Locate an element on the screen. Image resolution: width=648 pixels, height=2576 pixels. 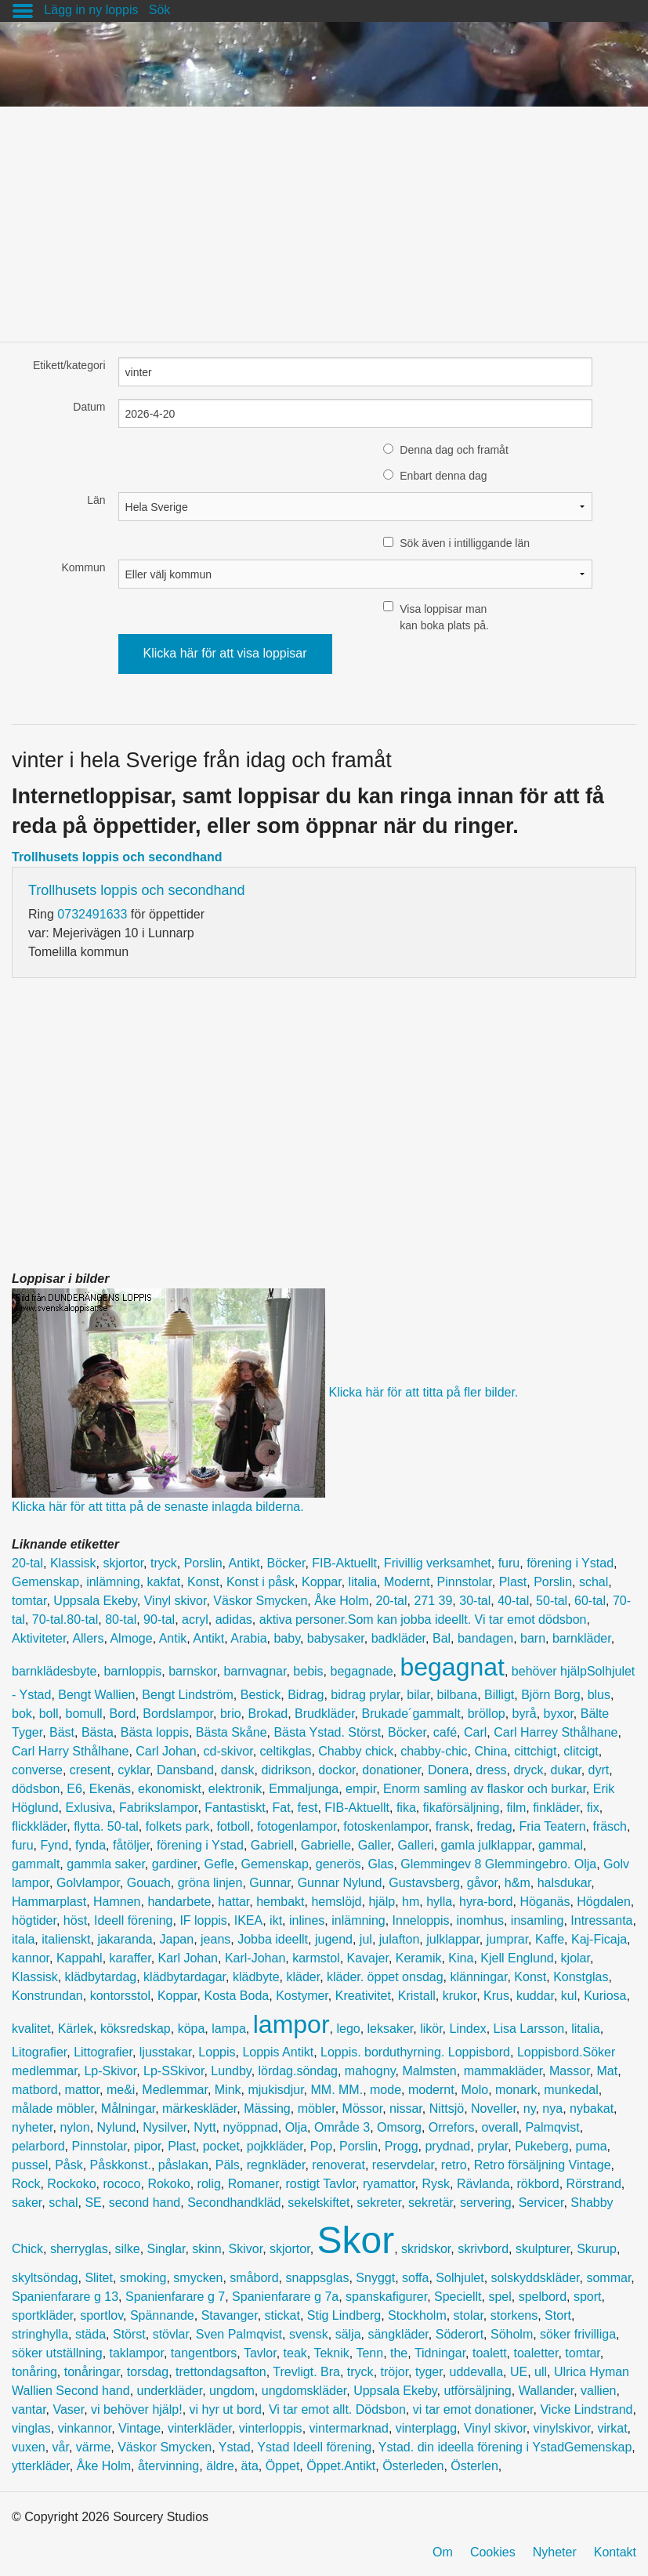
Donera is located at coordinates (448, 1770).